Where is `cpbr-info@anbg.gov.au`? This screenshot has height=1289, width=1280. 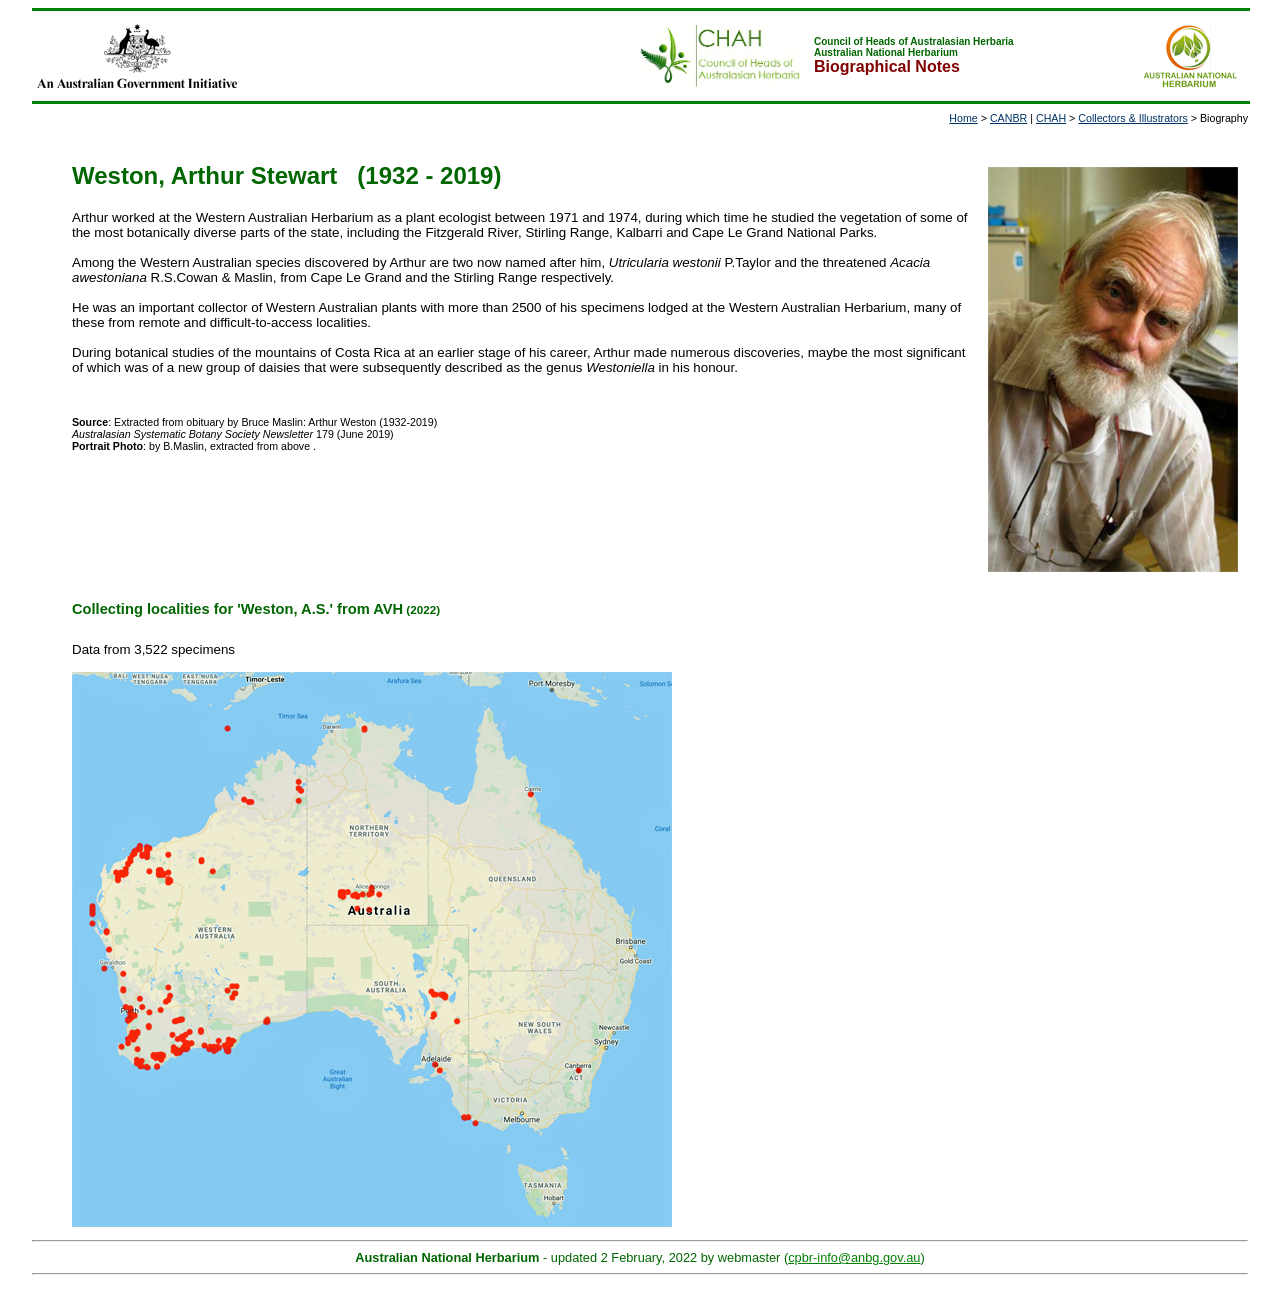
cpbr-info@anbg.gov.au is located at coordinates (854, 1257).